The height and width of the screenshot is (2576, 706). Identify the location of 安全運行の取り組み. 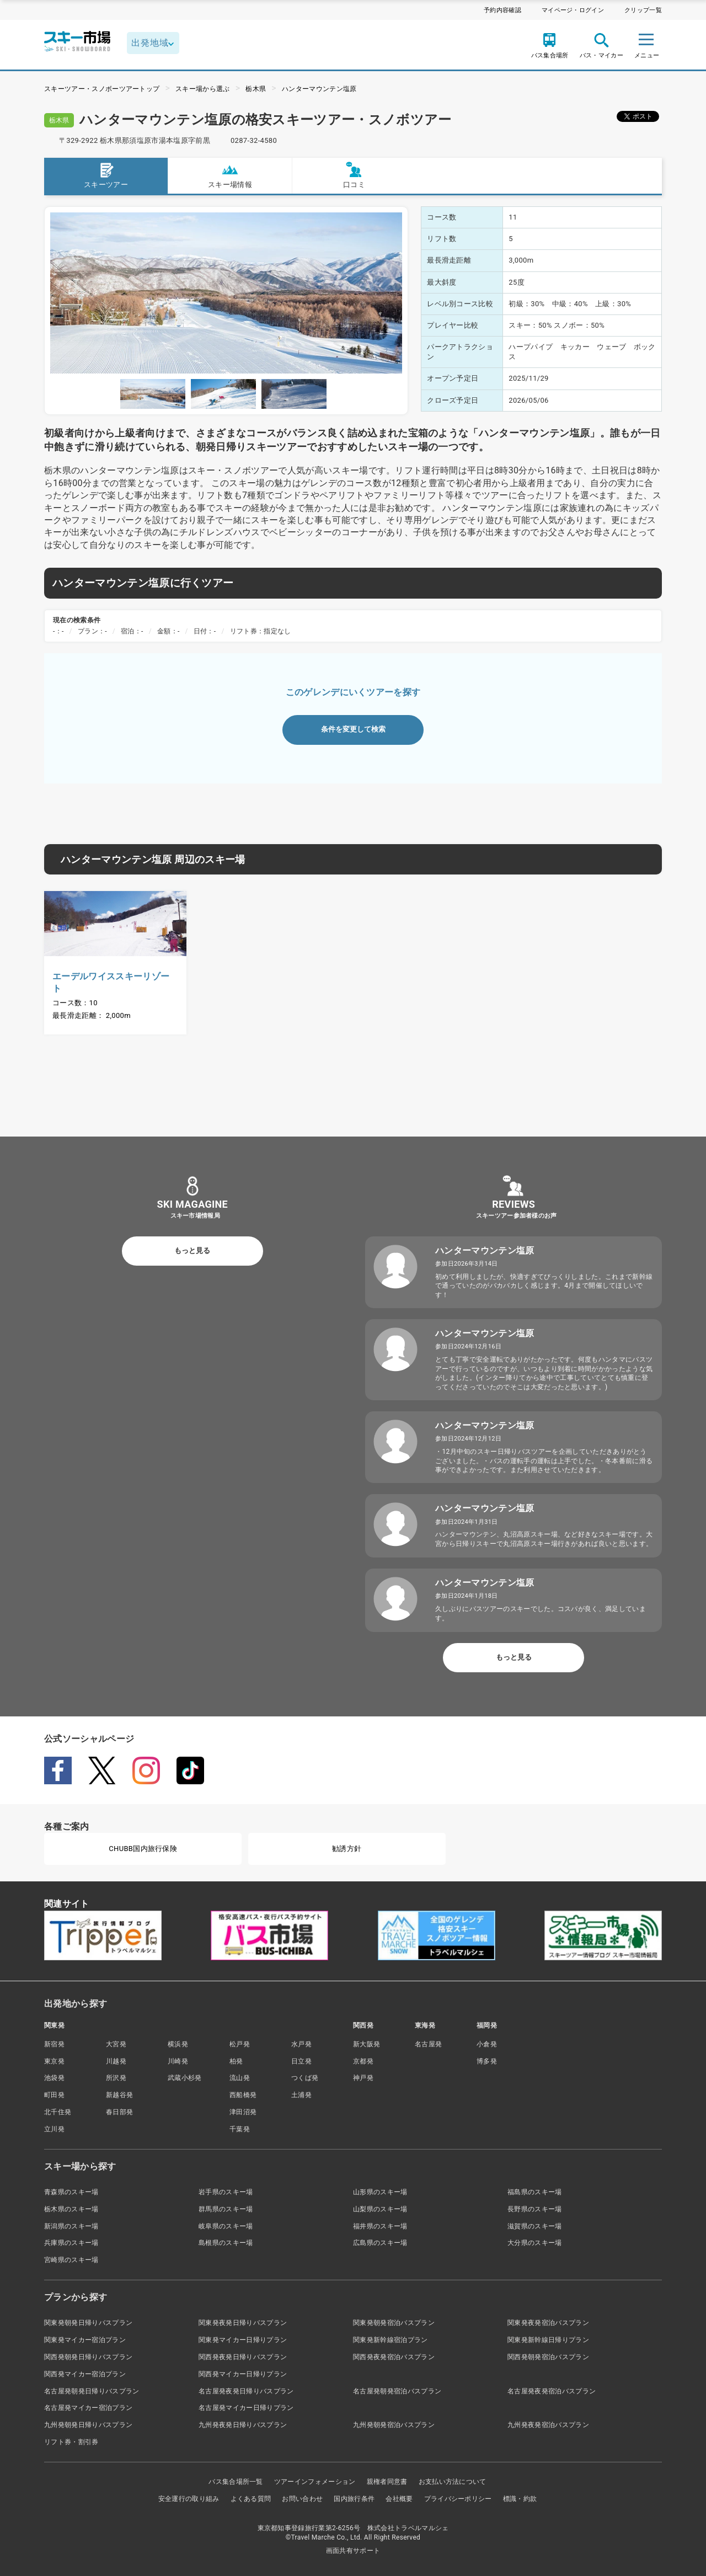
(189, 2499).